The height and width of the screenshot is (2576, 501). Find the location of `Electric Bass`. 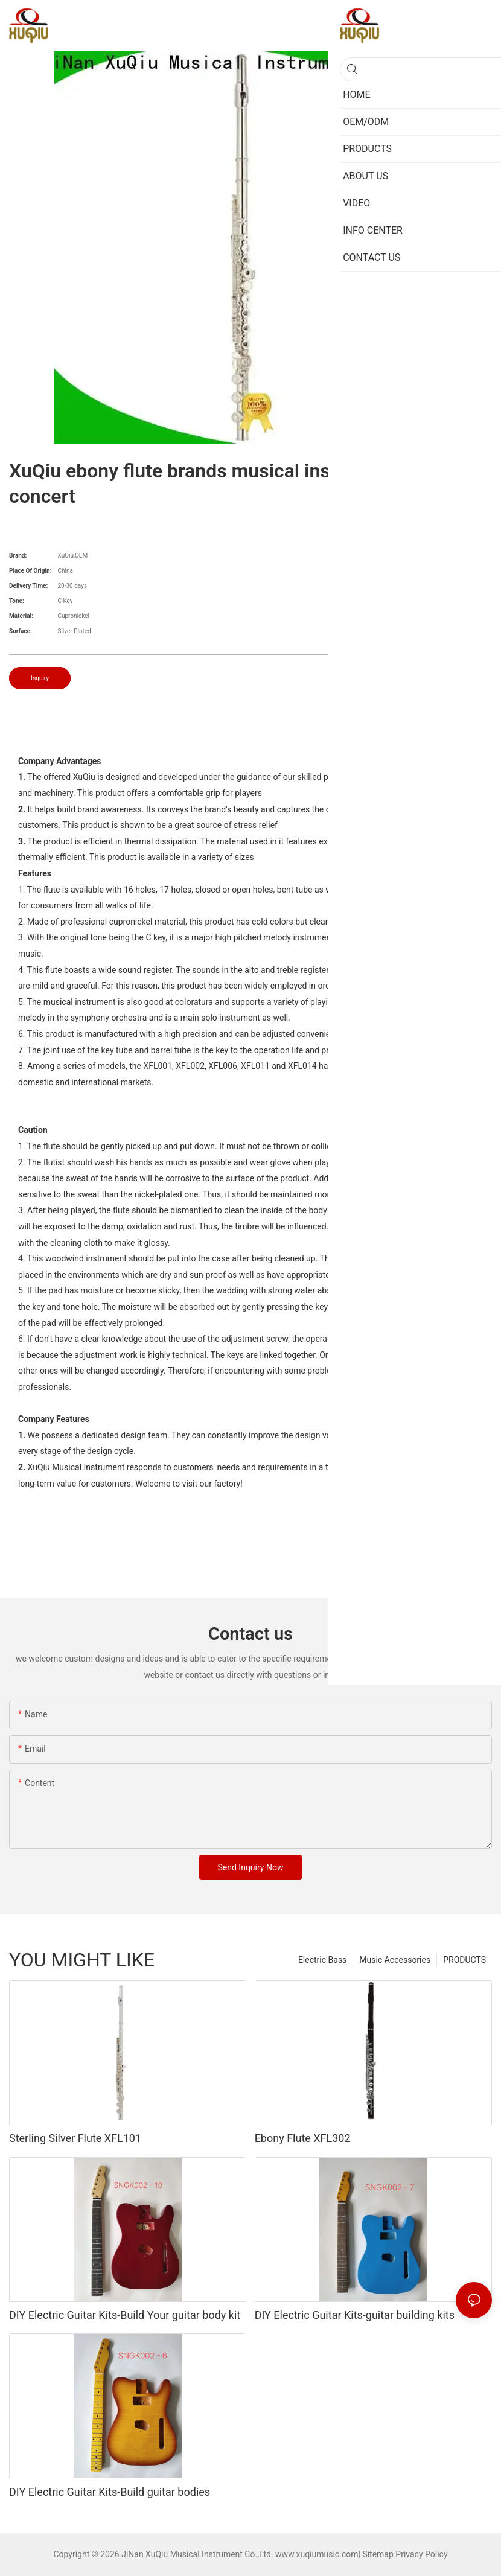

Electric Bass is located at coordinates (322, 1960).